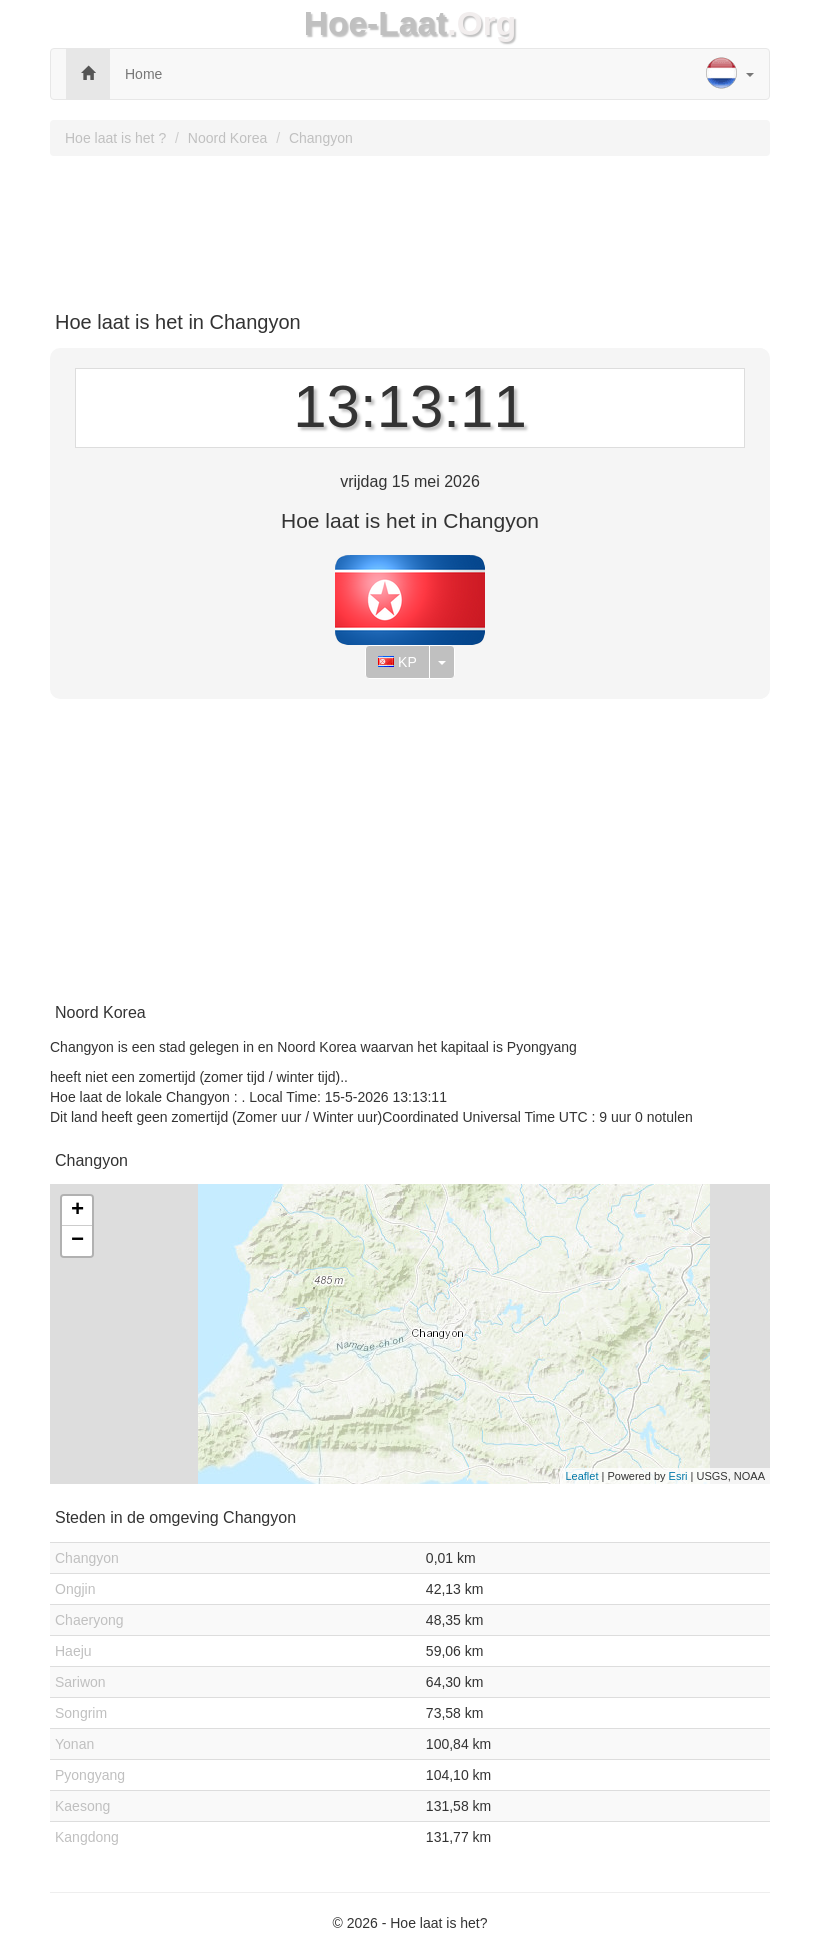  I want to click on Ongjin, so click(75, 1589).